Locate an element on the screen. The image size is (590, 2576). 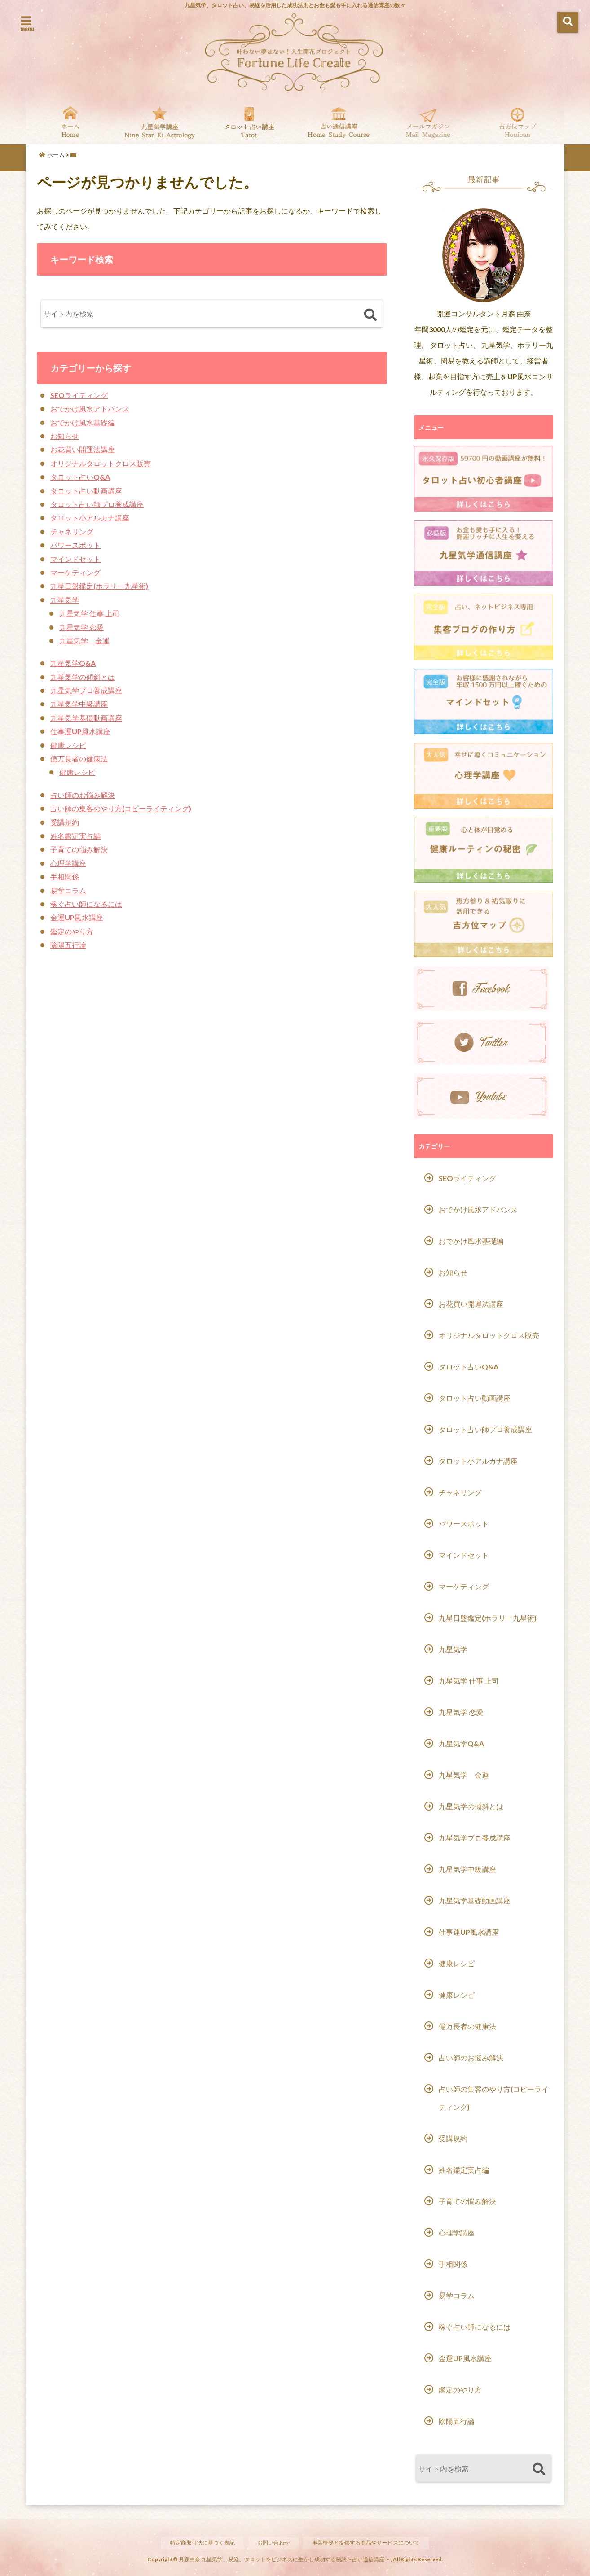
タロット小アルカナ講座 is located at coordinates (89, 517).